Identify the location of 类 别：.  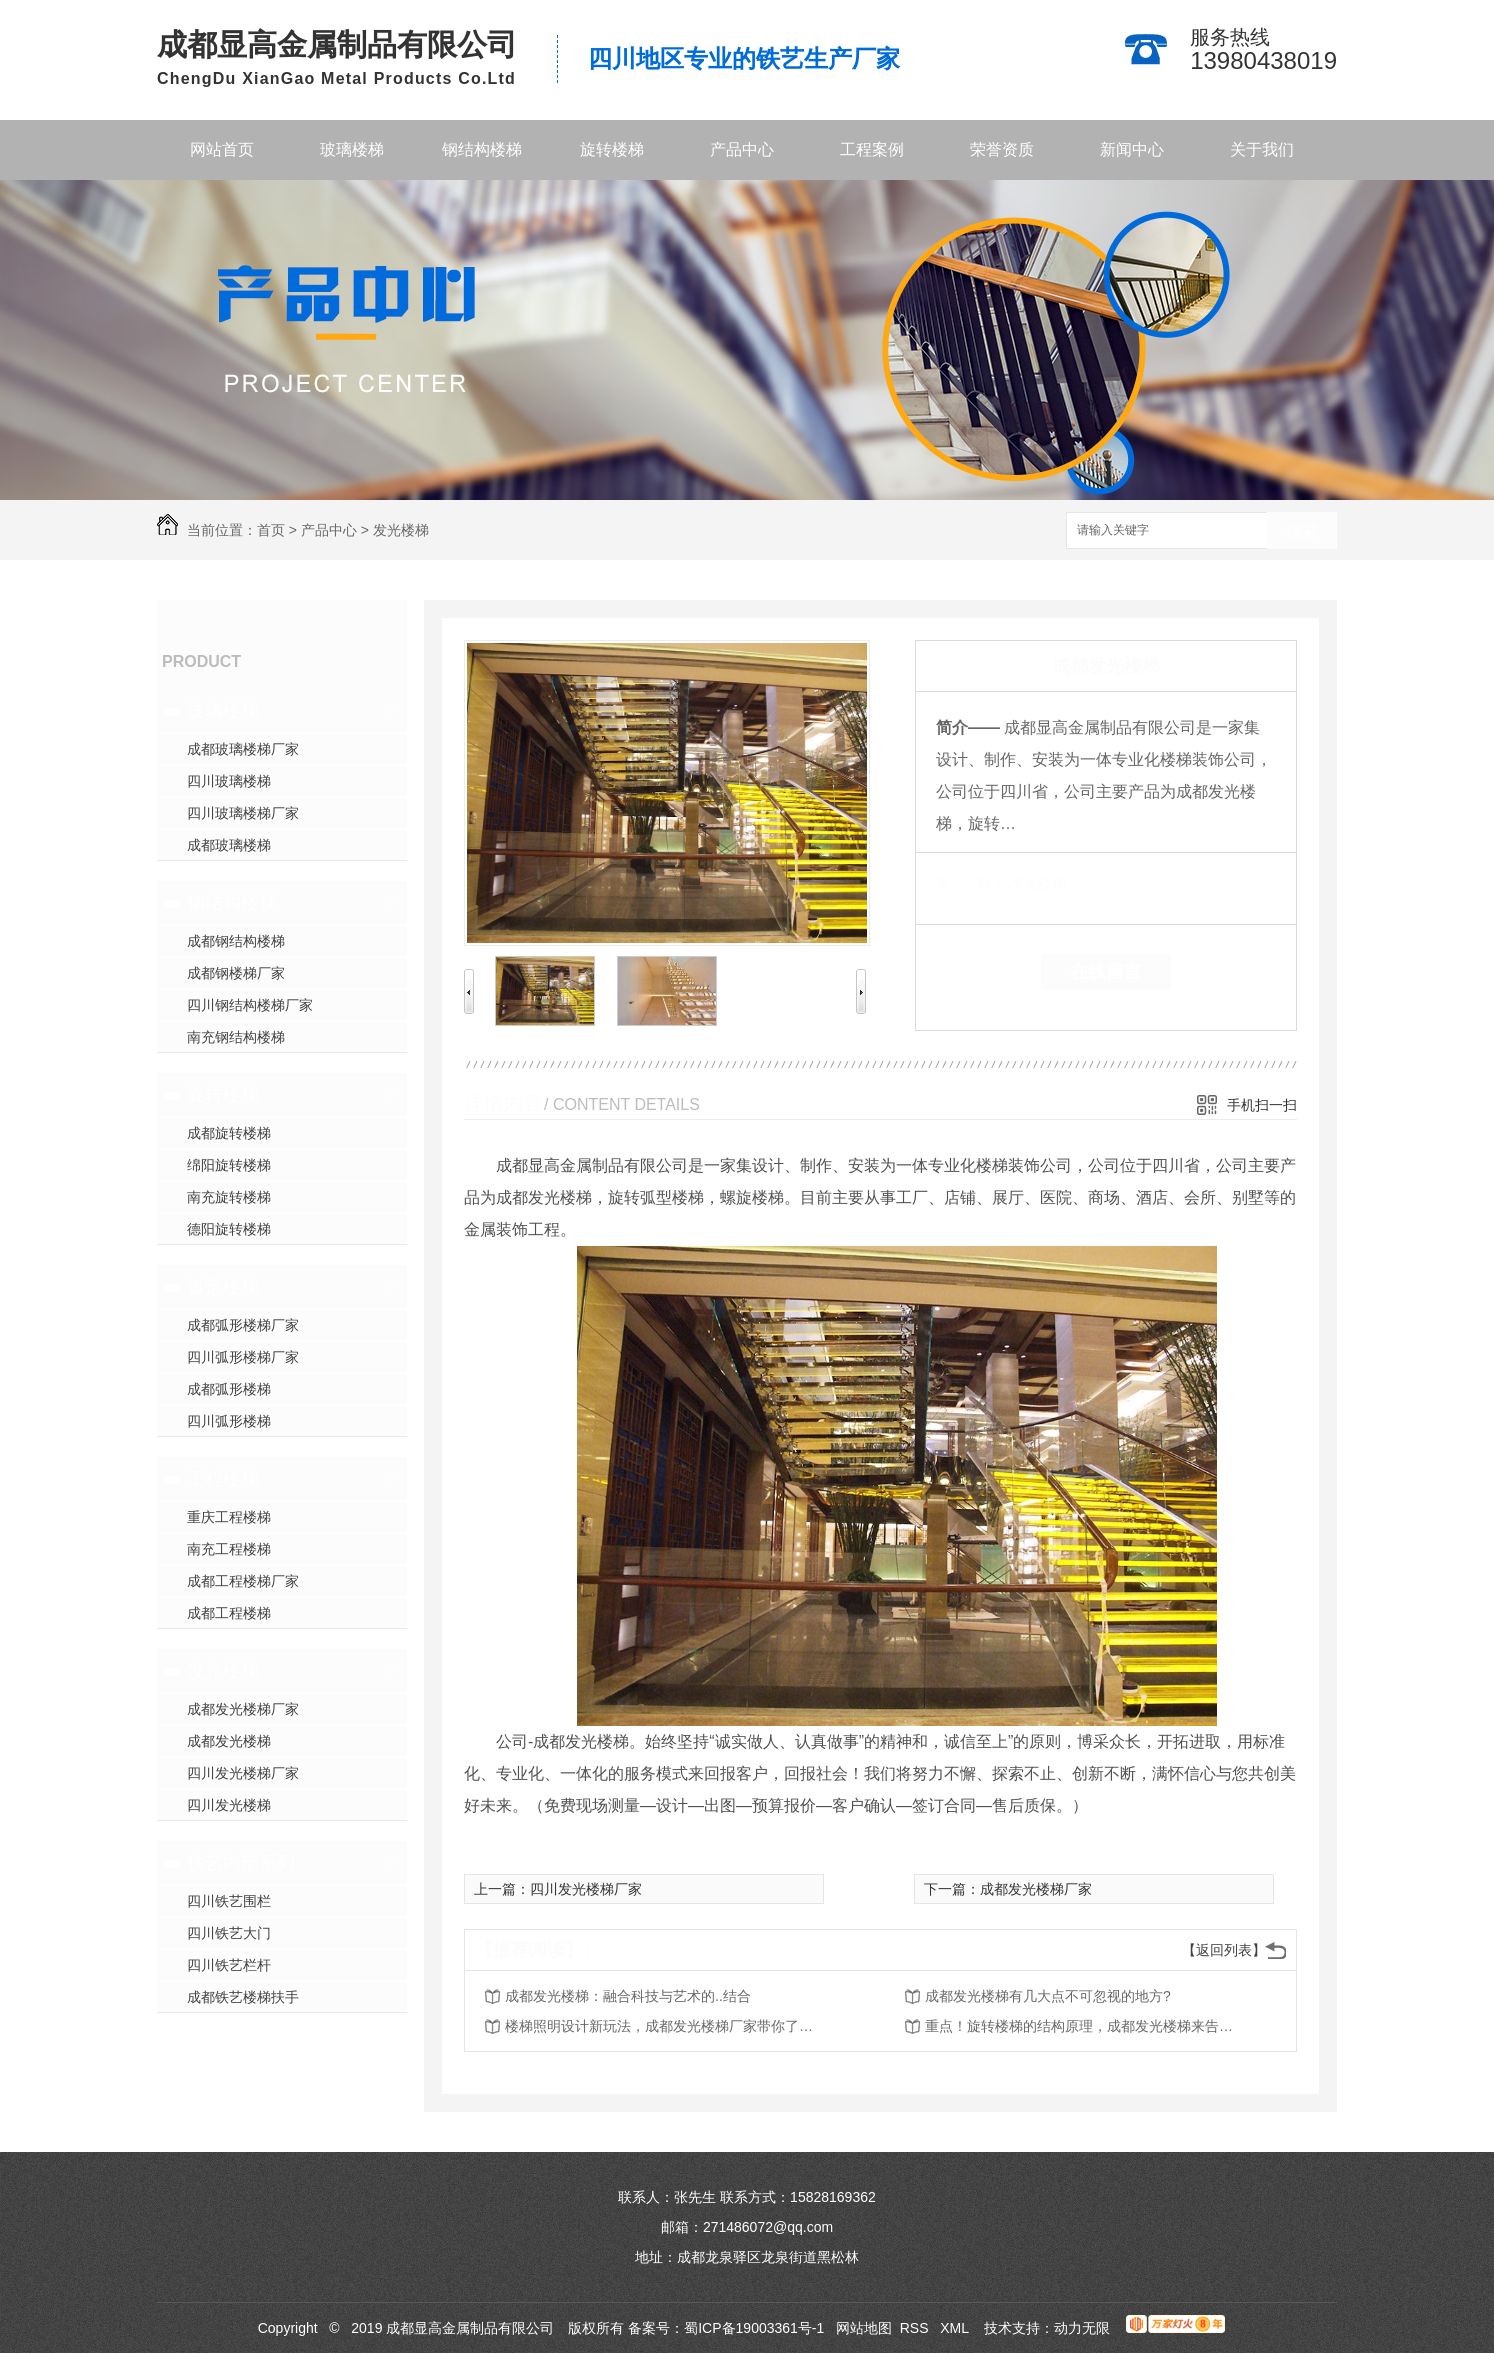
(970, 883).